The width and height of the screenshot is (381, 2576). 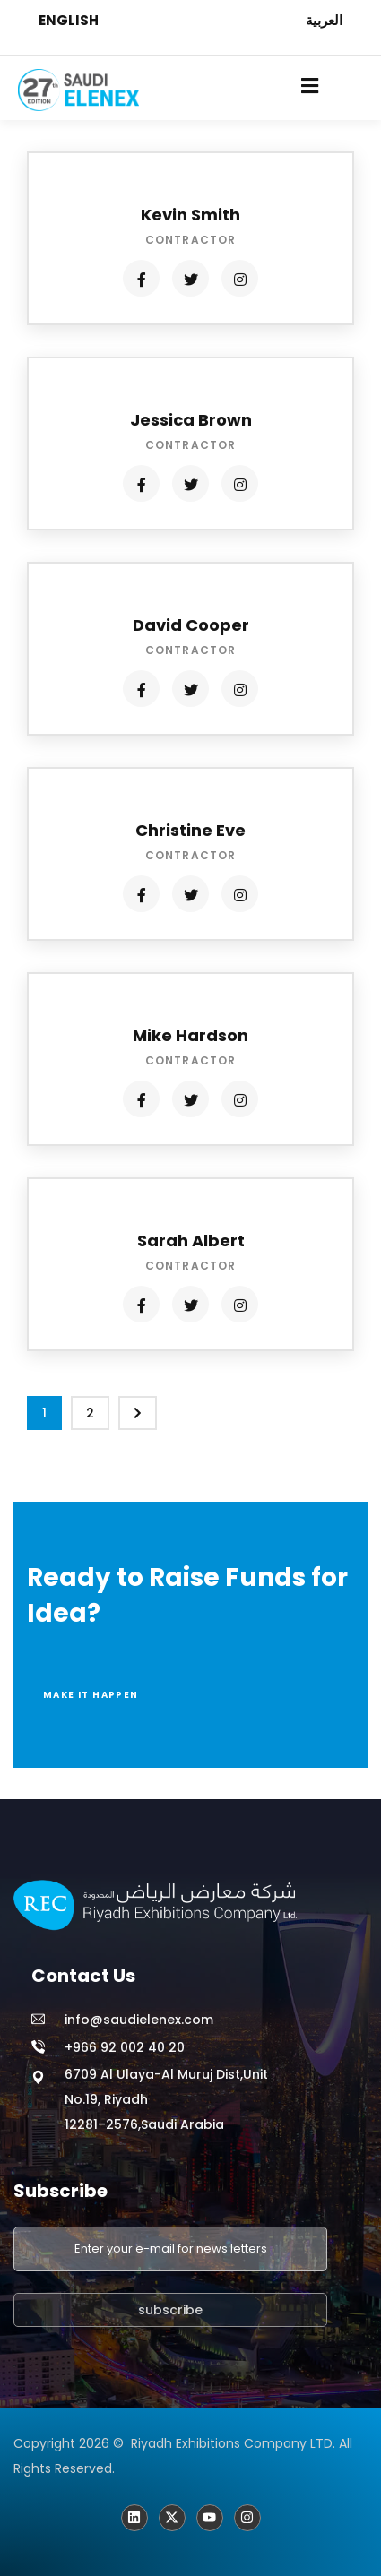 What do you see at coordinates (190, 214) in the screenshot?
I see `Kevin Smith` at bounding box center [190, 214].